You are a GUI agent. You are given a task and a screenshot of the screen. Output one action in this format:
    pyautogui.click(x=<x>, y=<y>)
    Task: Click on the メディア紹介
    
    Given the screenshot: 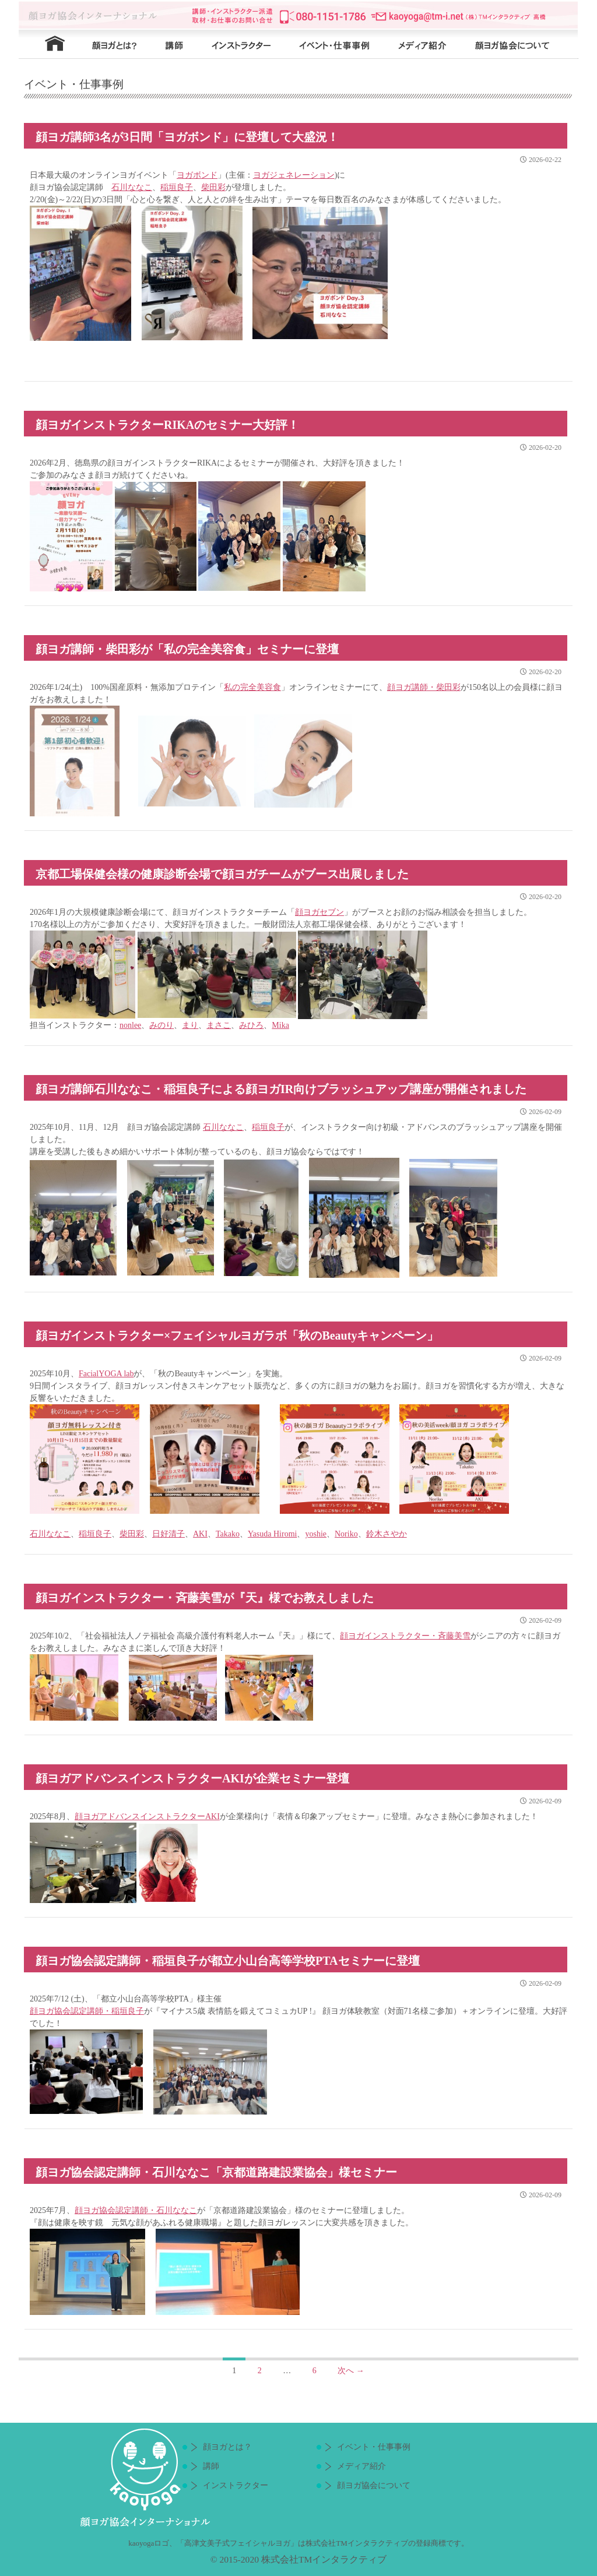 What is the action you would take?
    pyautogui.click(x=427, y=44)
    